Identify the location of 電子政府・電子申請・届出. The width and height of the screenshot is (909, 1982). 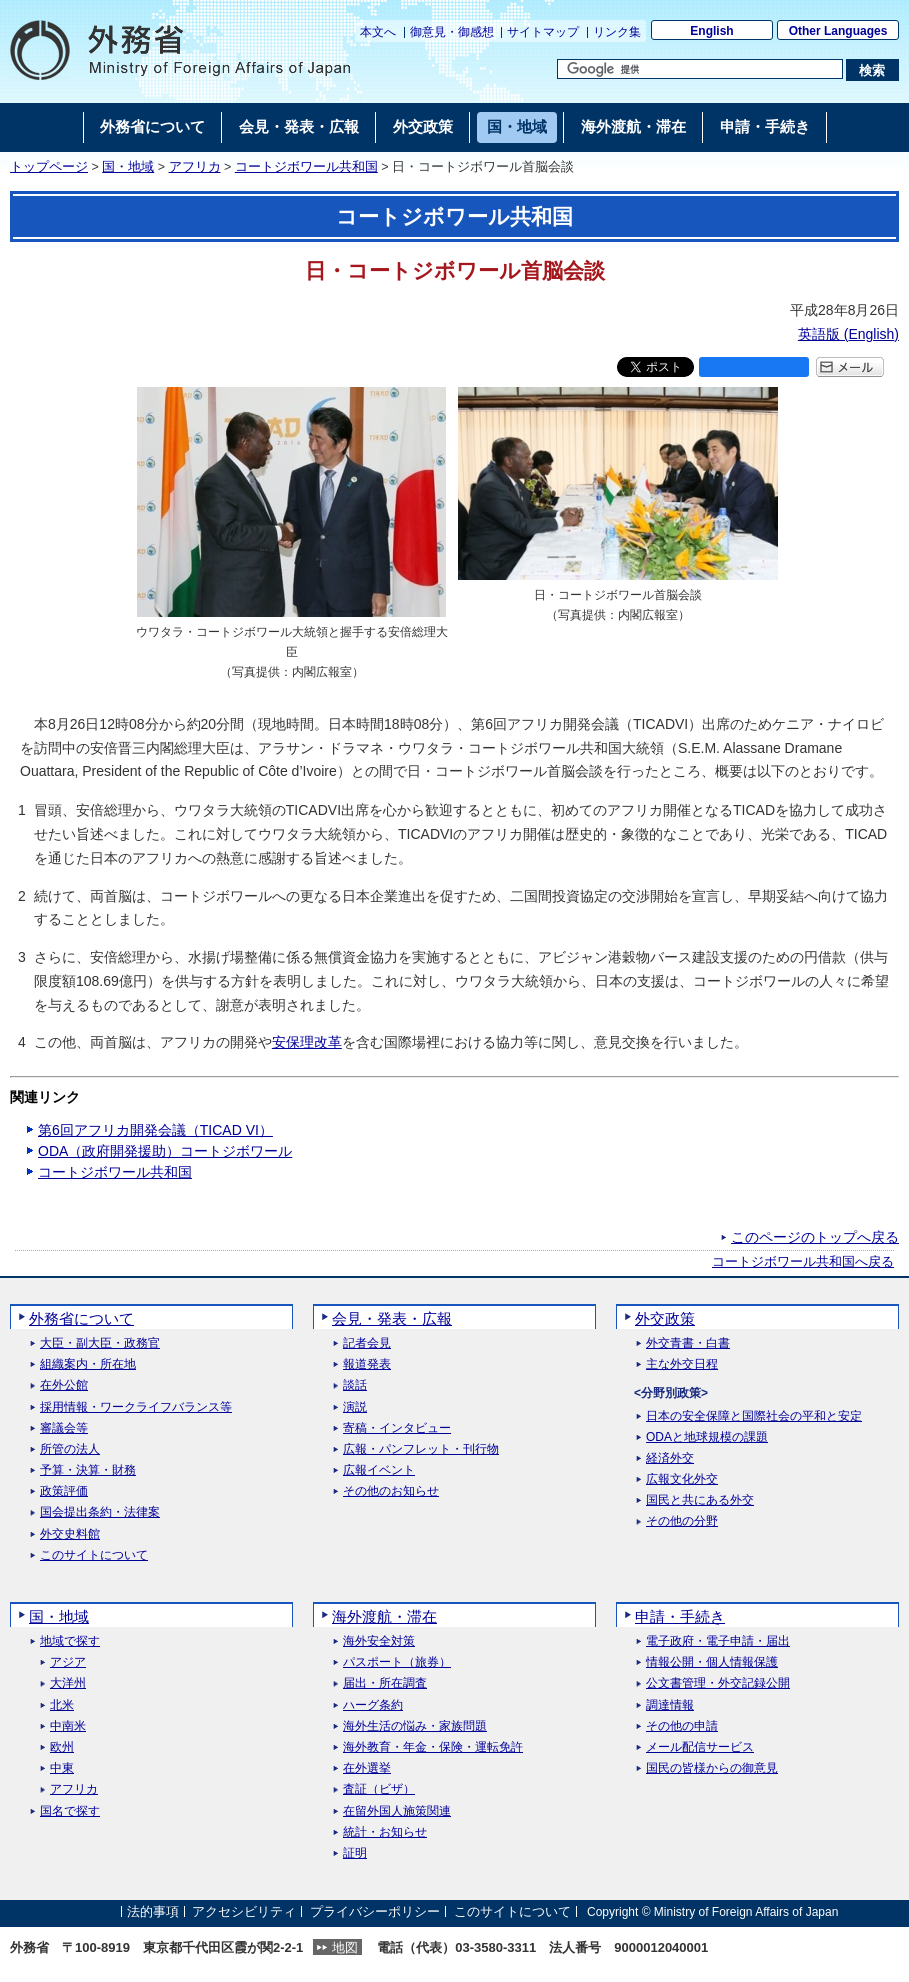
(718, 1641).